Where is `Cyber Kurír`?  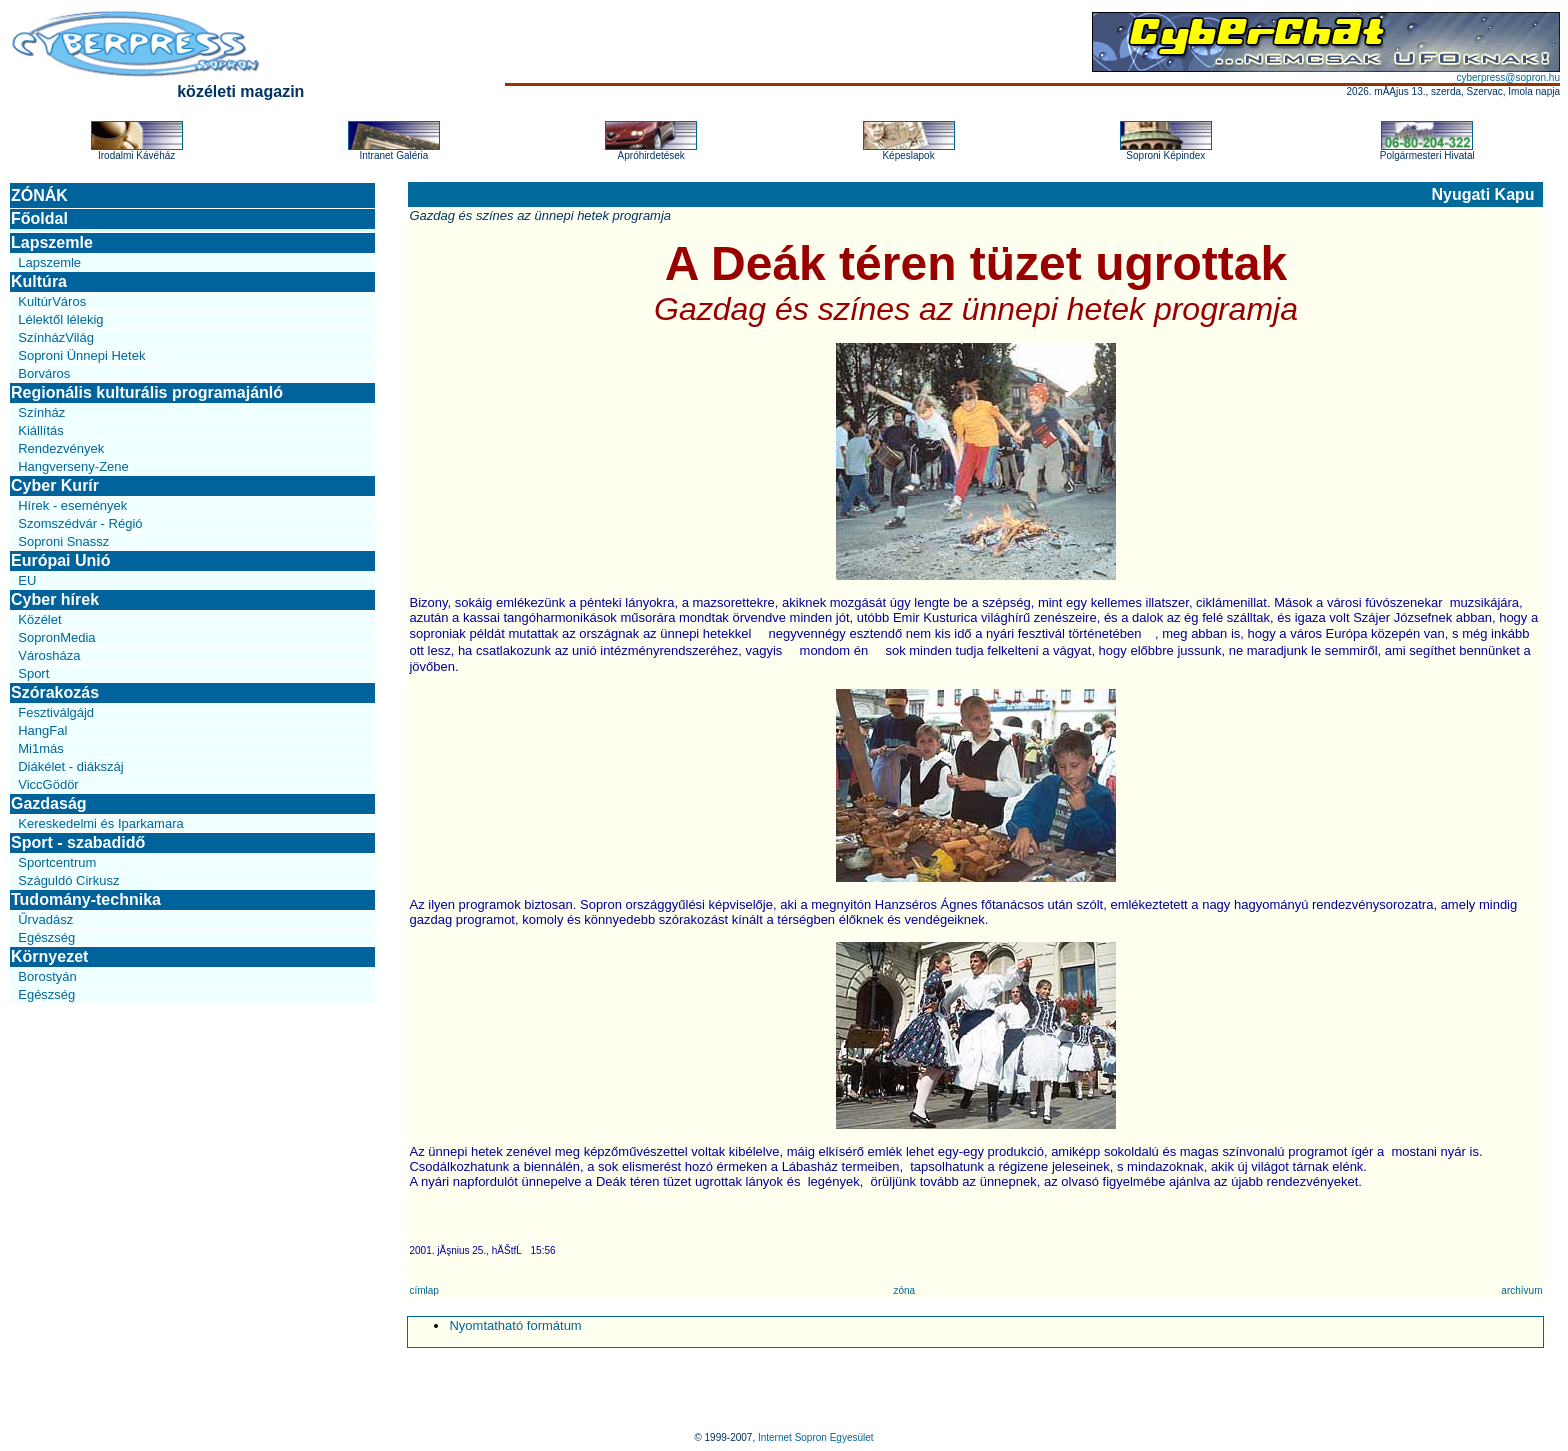 Cyber Kurír is located at coordinates (55, 485).